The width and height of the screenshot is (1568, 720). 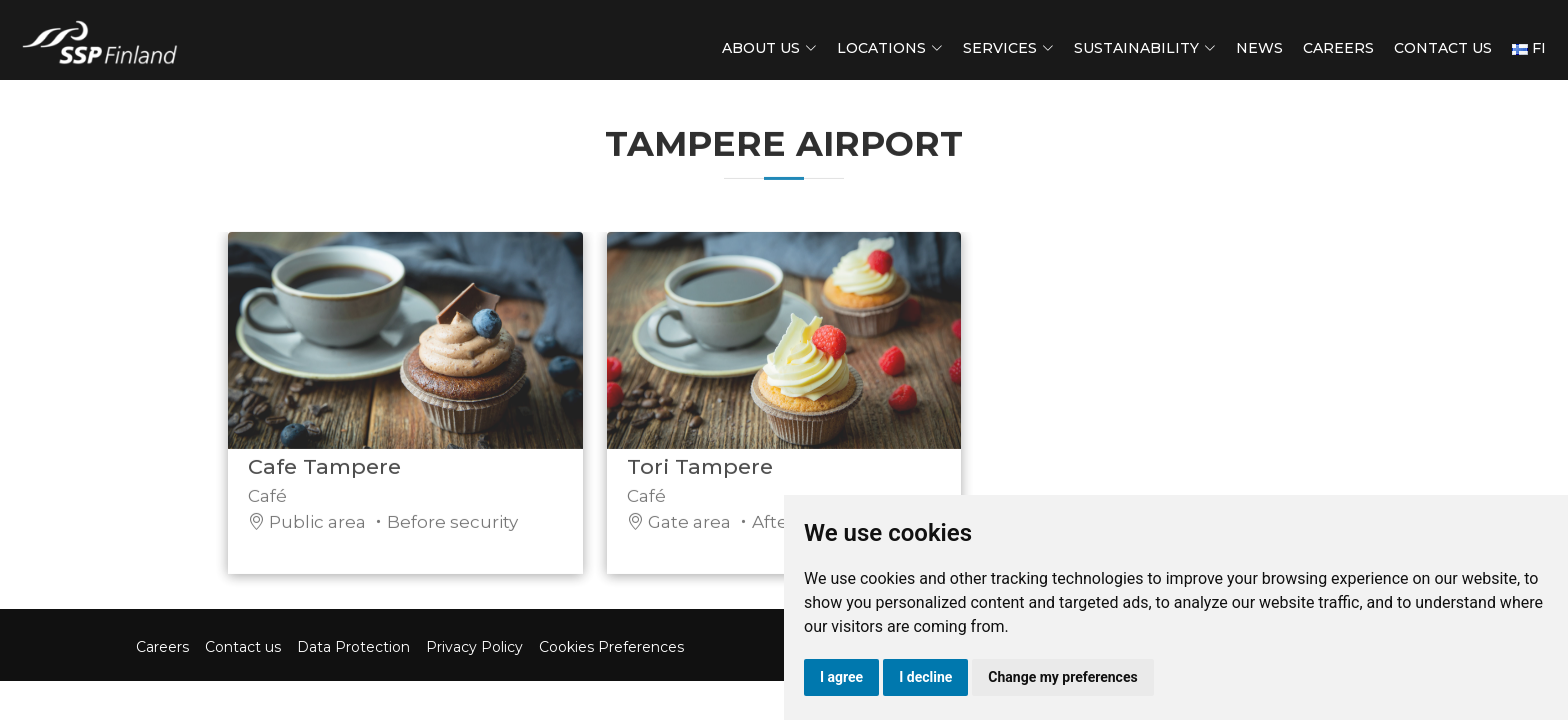 What do you see at coordinates (925, 677) in the screenshot?
I see `I decline [button]` at bounding box center [925, 677].